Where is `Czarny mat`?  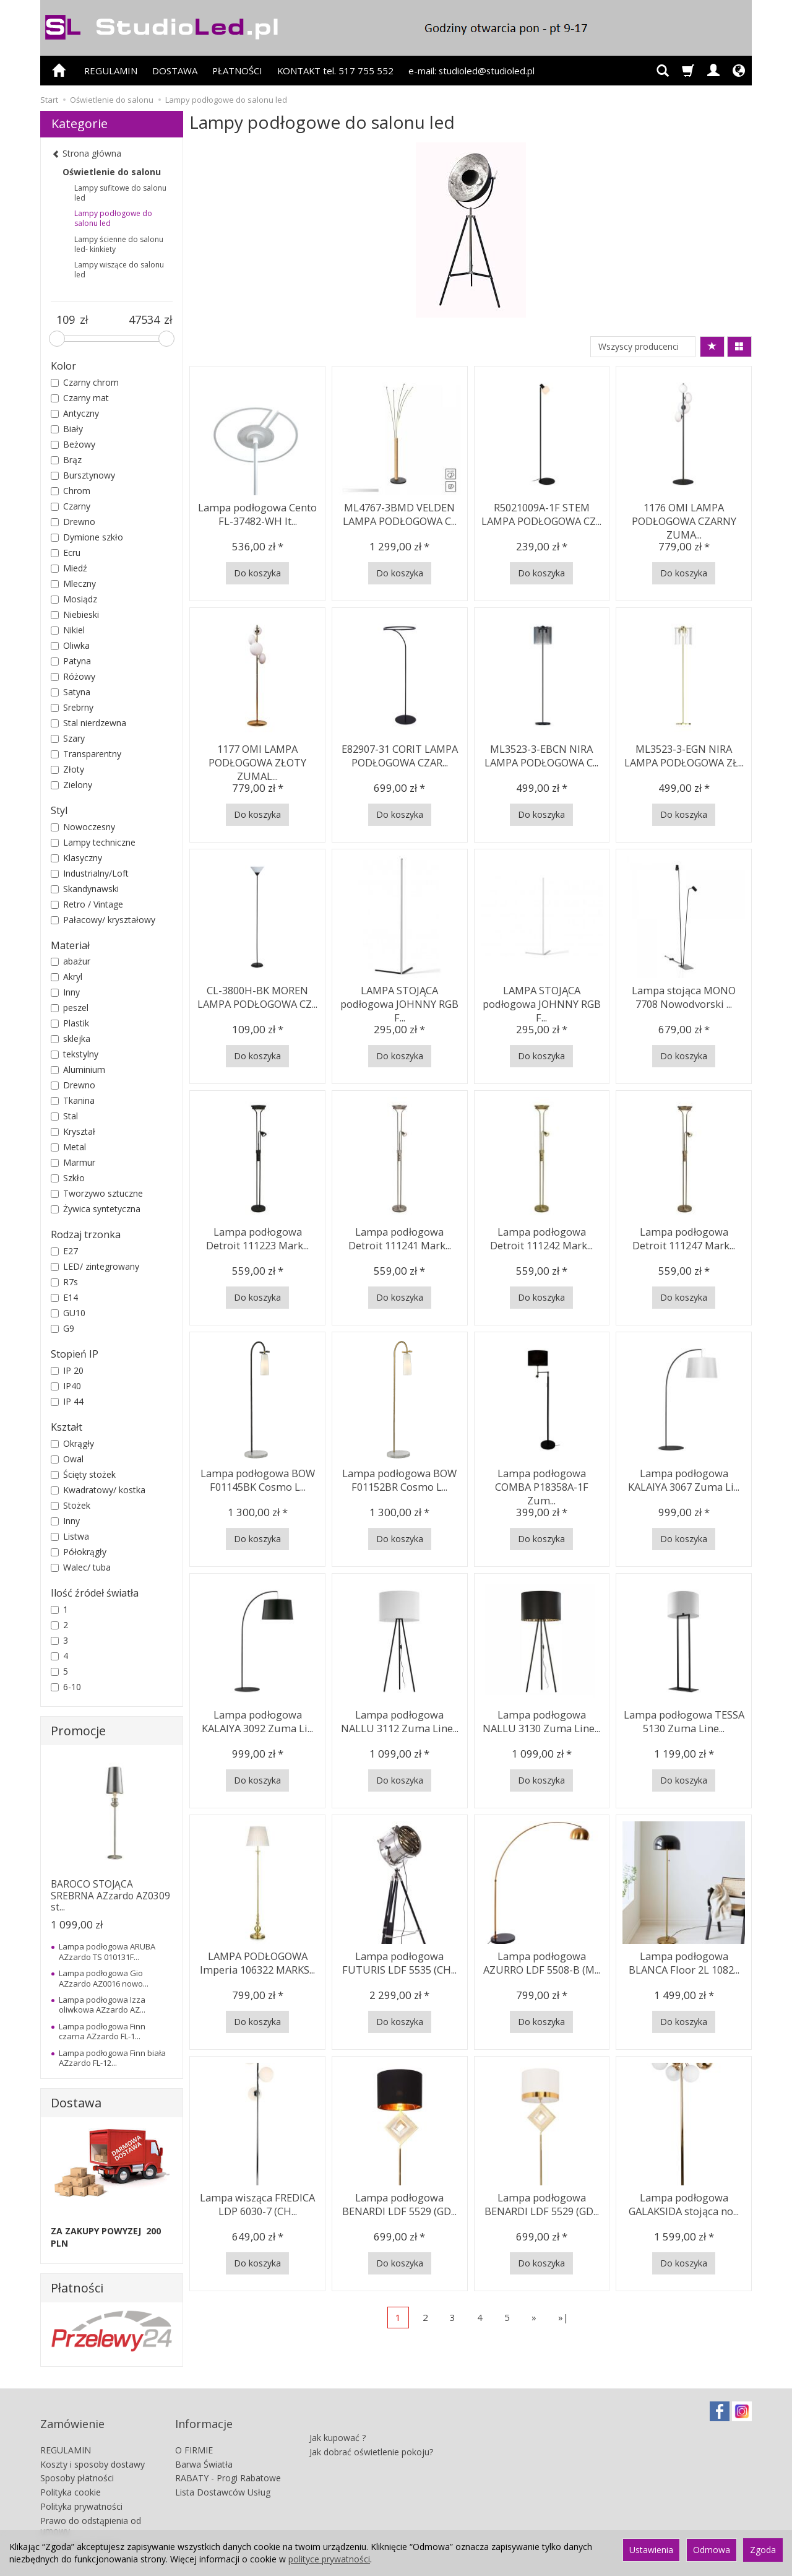
Czarny mat is located at coordinates (80, 398).